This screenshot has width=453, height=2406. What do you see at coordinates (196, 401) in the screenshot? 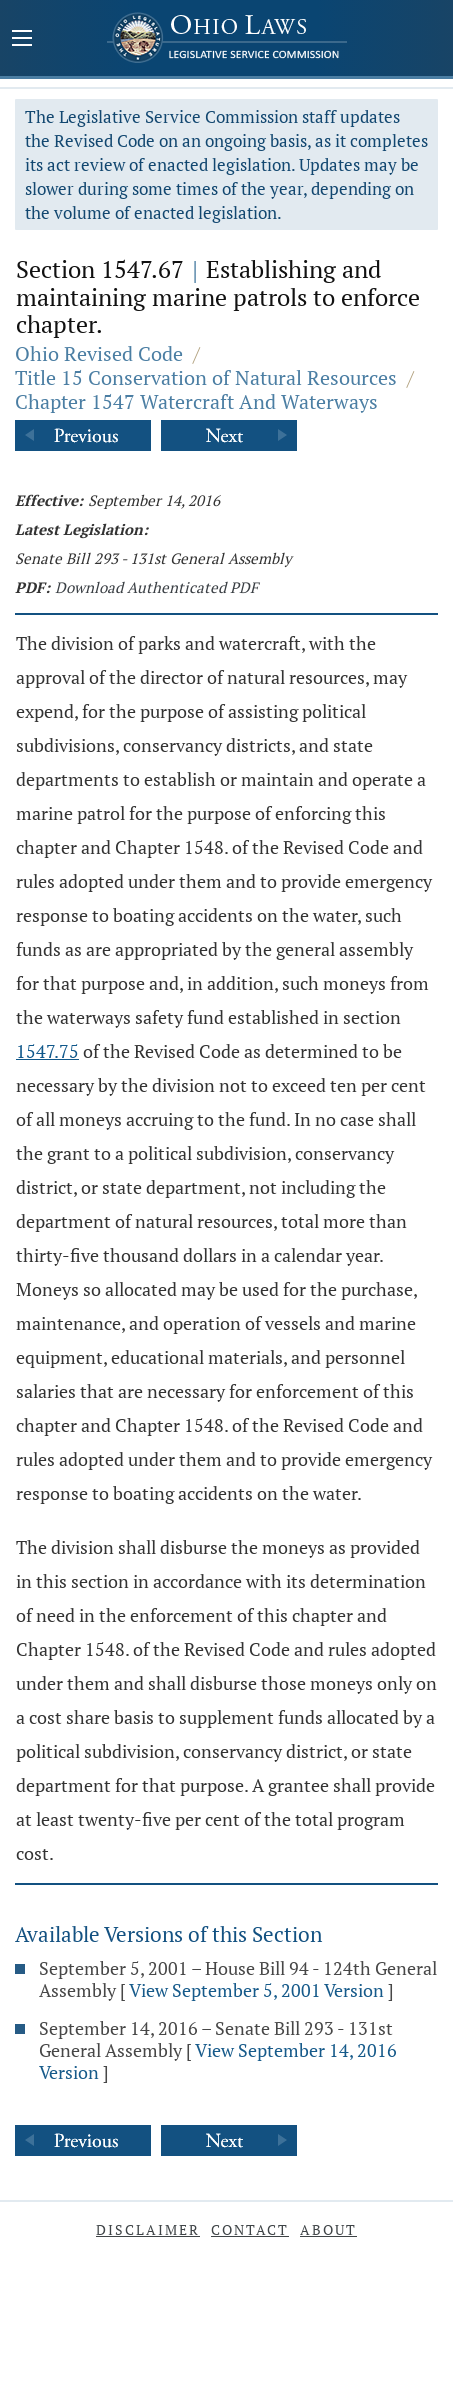
I see `Chapter 1547 Watercraft And Waterways` at bounding box center [196, 401].